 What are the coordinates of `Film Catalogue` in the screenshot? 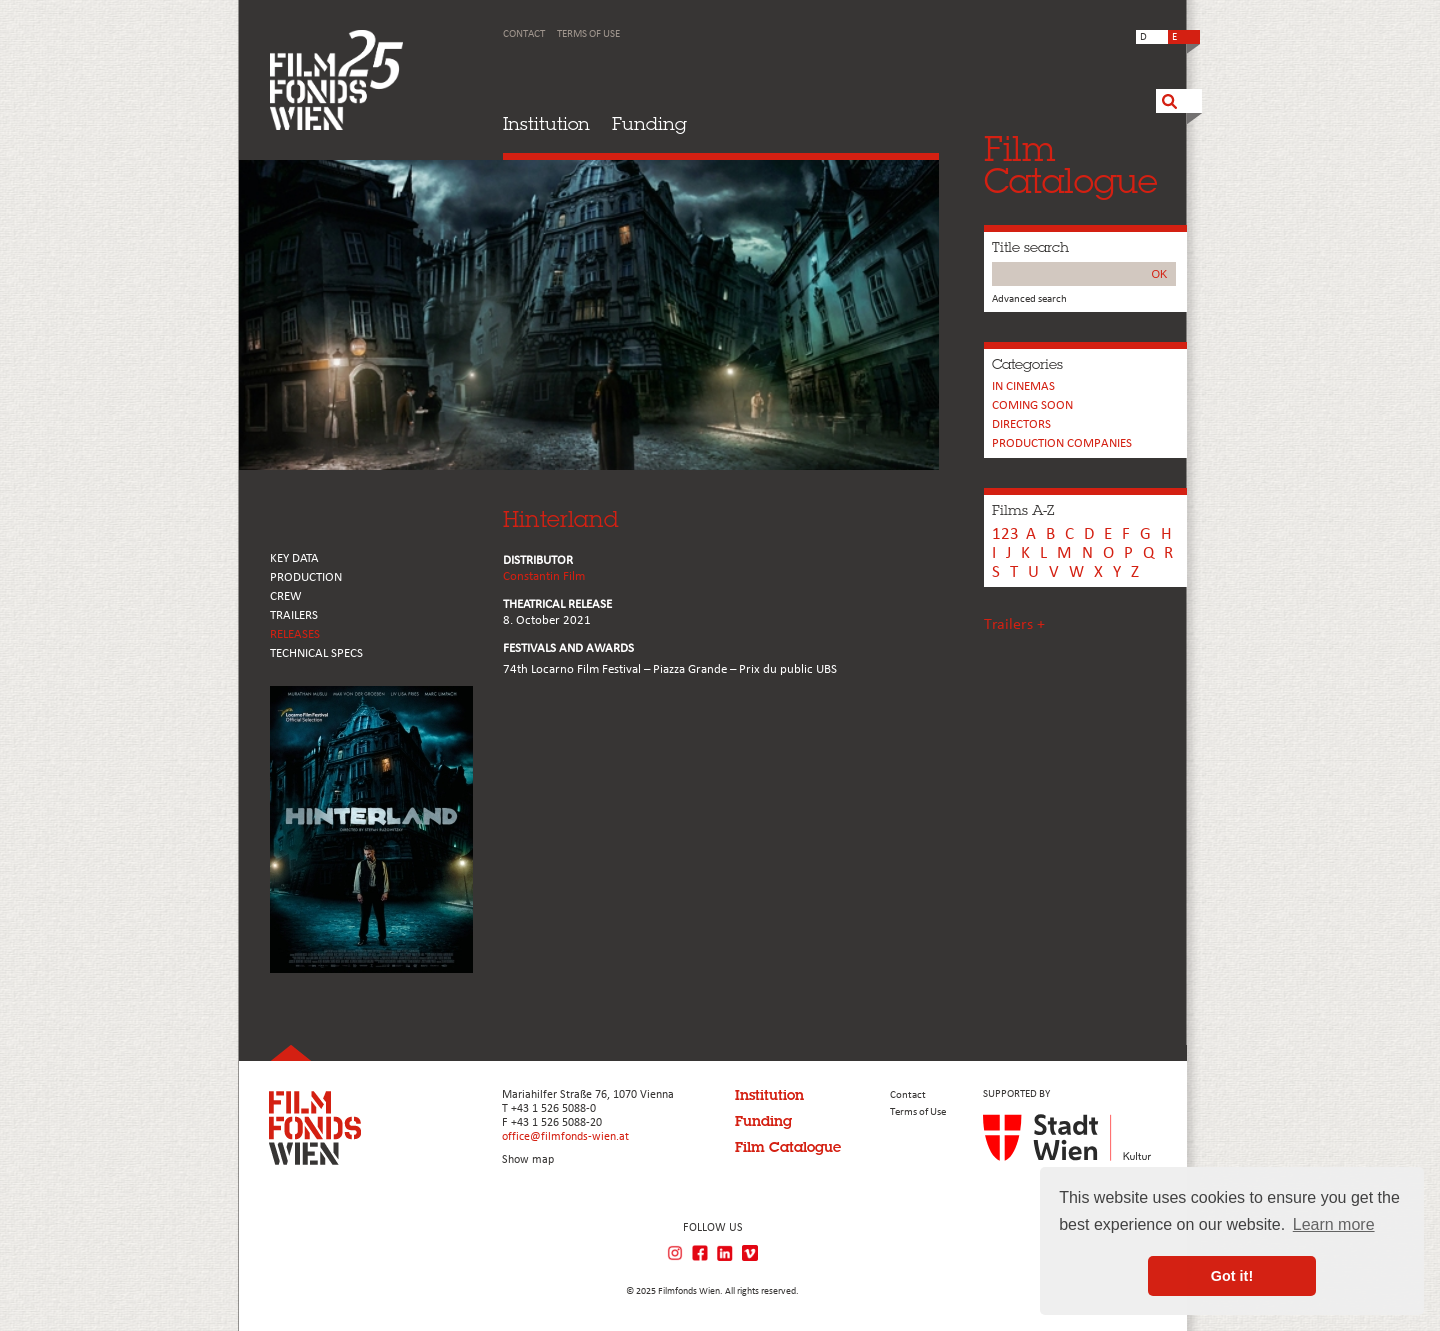 It's located at (788, 1147).